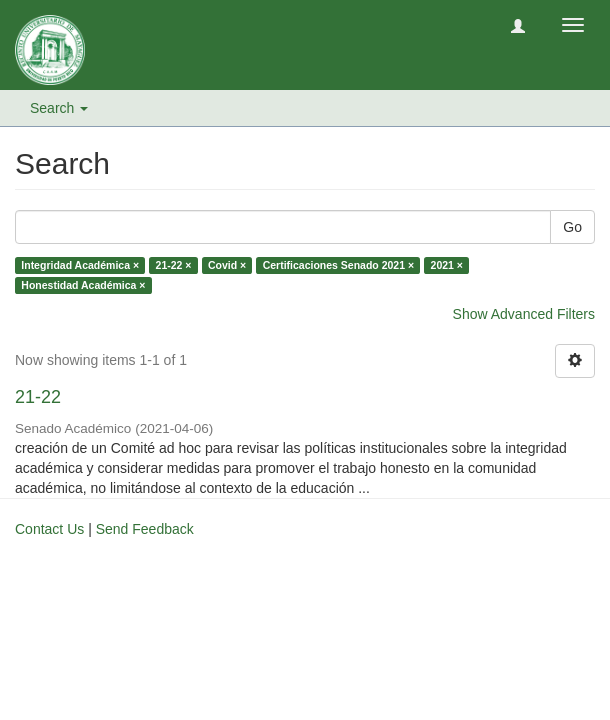  I want to click on Show Advanced Filters, so click(524, 314).